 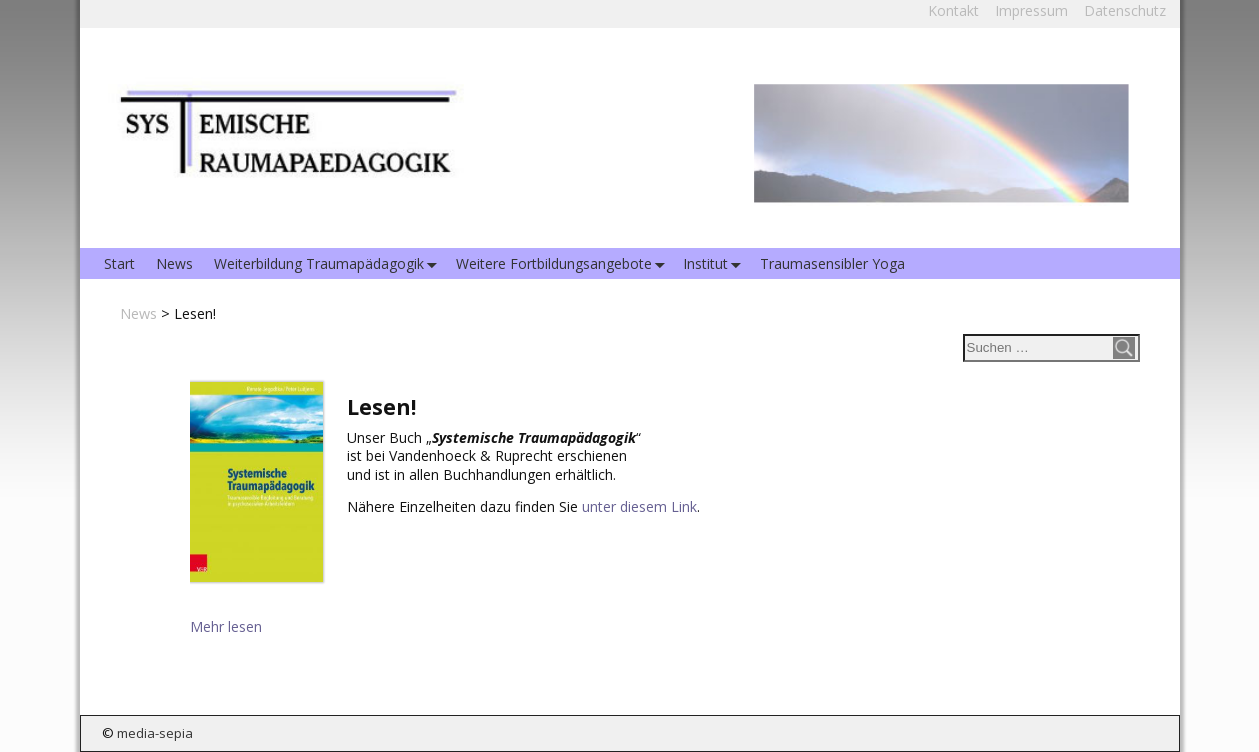 What do you see at coordinates (564, 263) in the screenshot?
I see `Weitere Fortbildungsangebote` at bounding box center [564, 263].